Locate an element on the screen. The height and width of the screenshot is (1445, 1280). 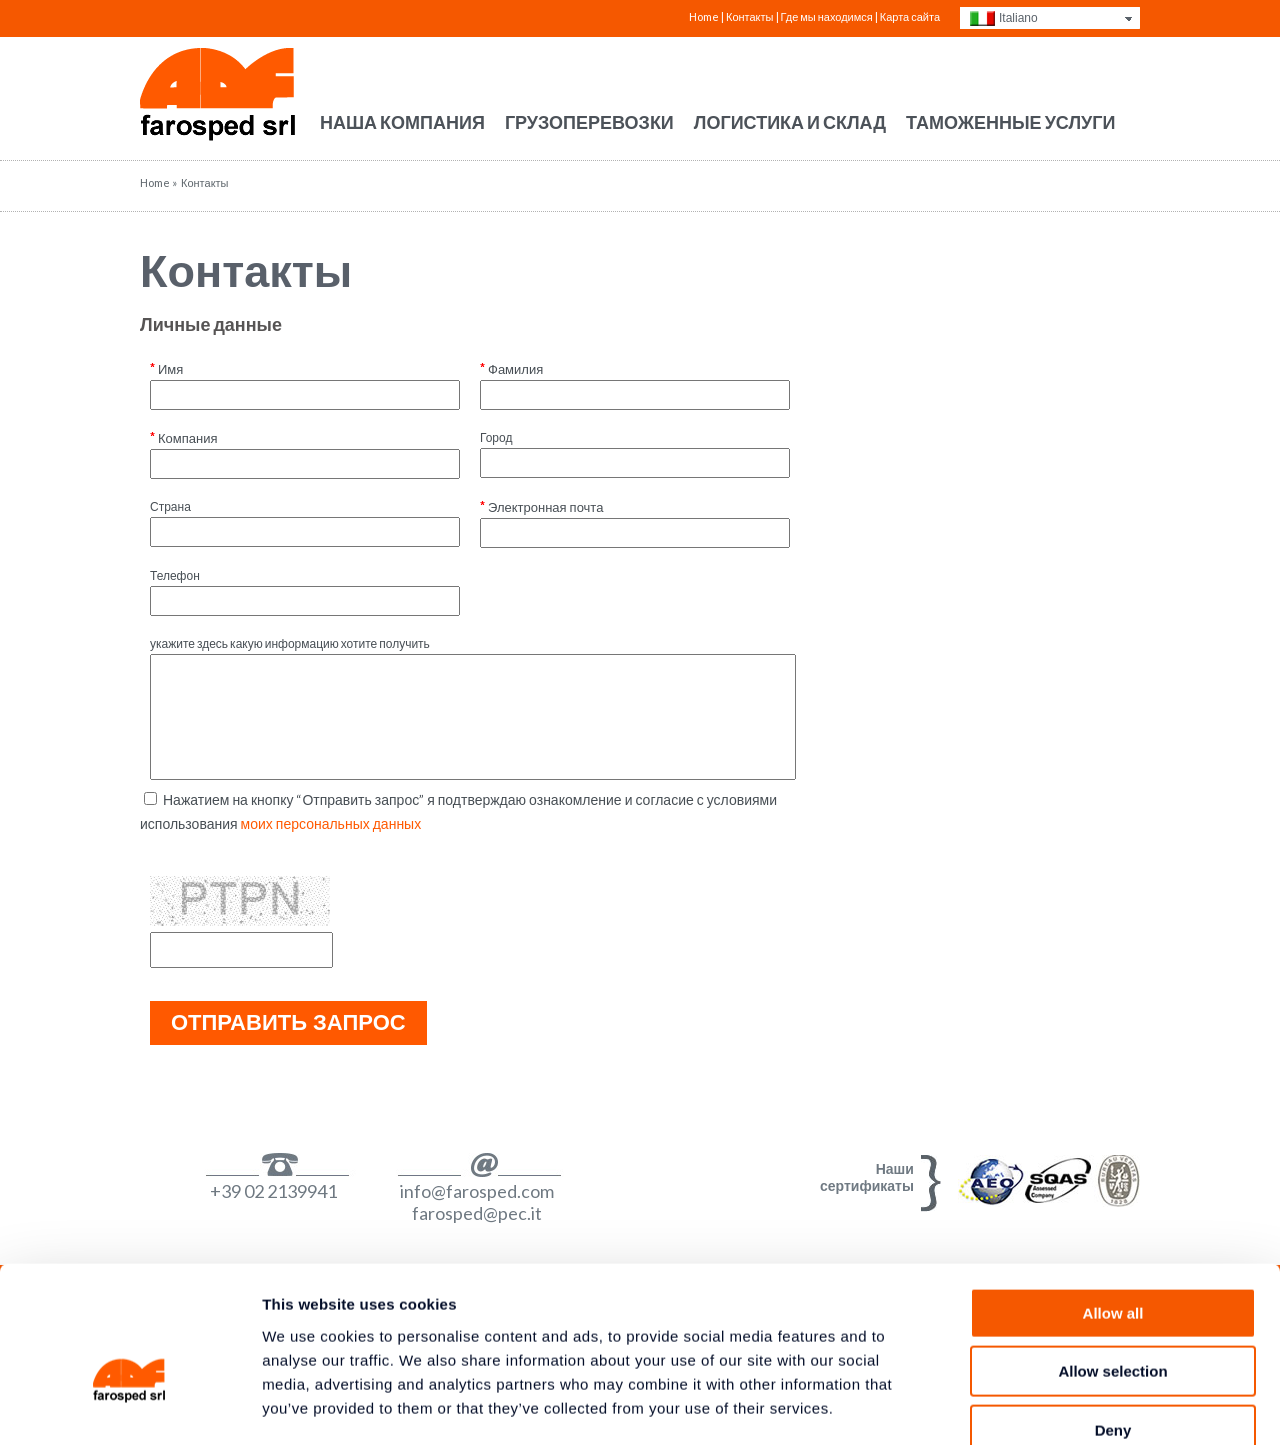
Грузоперевозки is located at coordinates (589, 122).